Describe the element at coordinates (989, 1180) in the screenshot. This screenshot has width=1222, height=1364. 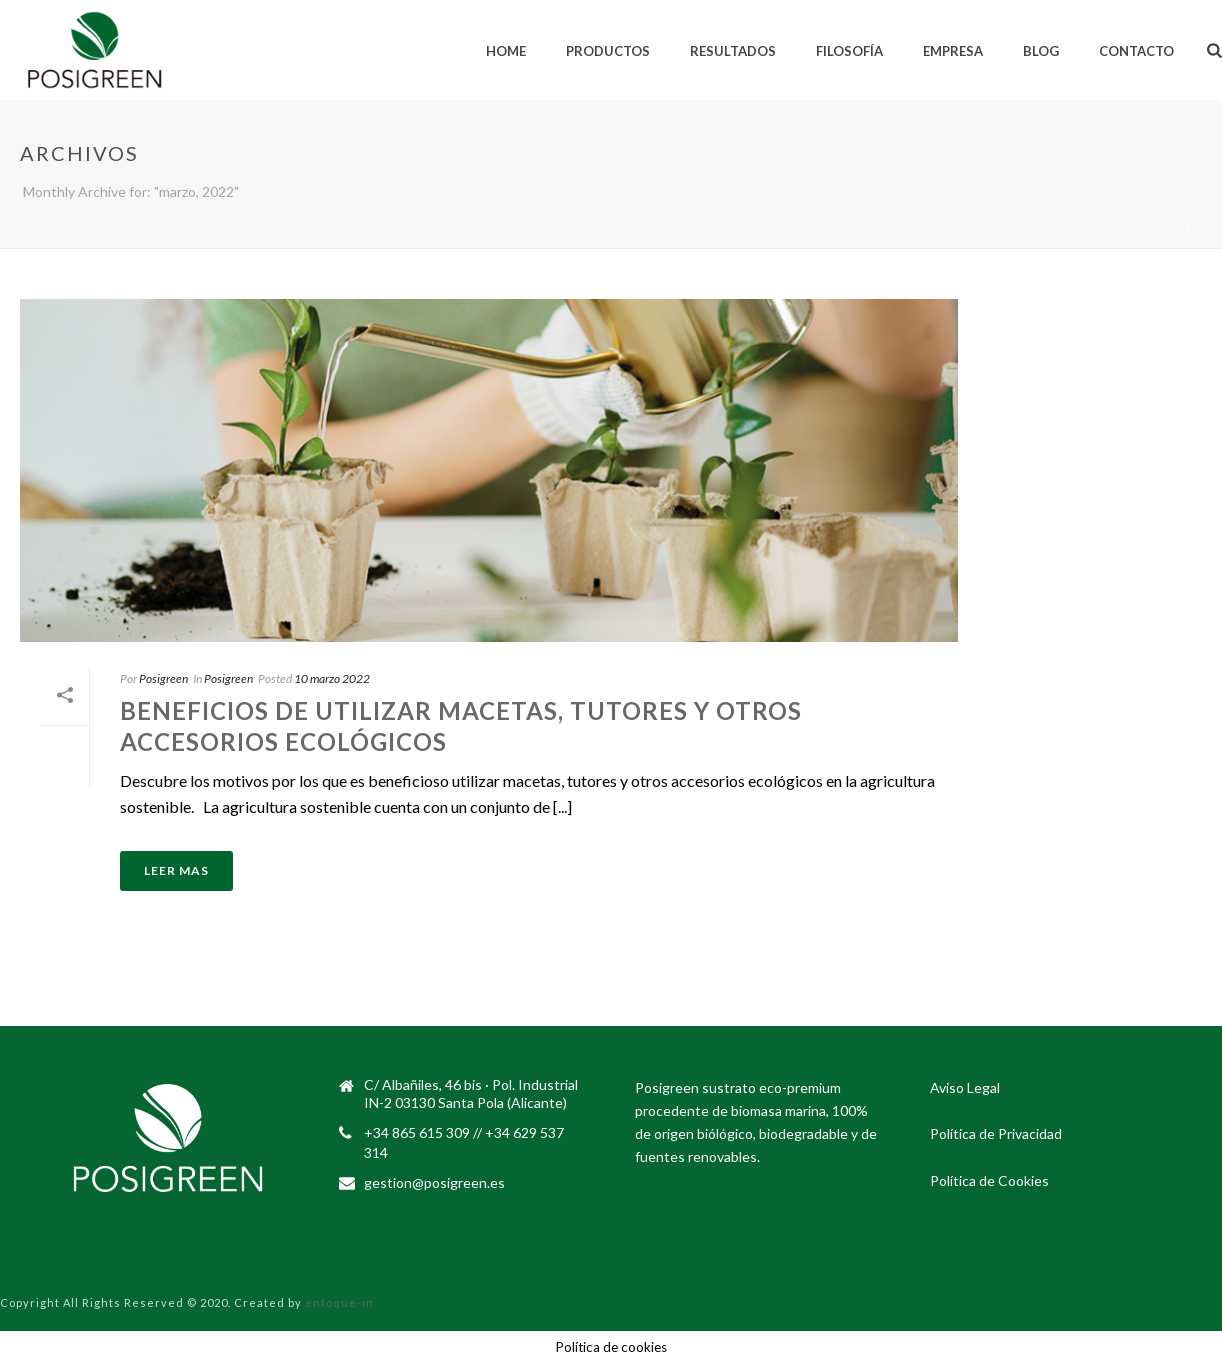
I see `Política de Cookies` at that location.